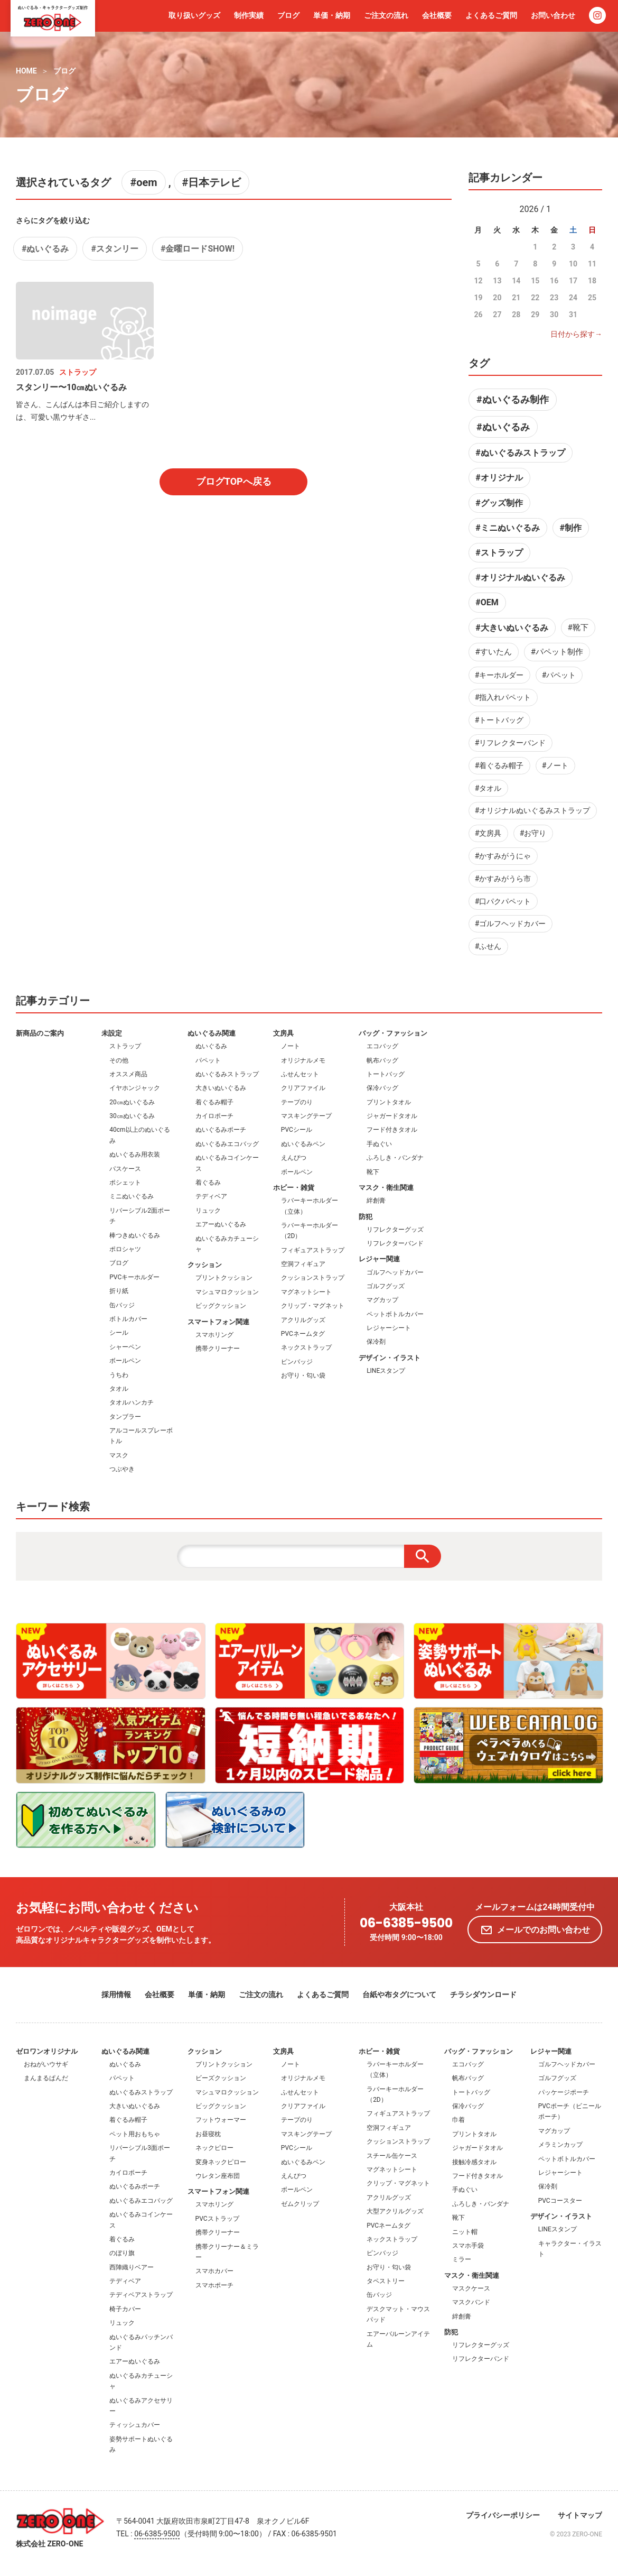 The image size is (618, 2576). What do you see at coordinates (211, 1046) in the screenshot?
I see `ぬいぐるみ` at bounding box center [211, 1046].